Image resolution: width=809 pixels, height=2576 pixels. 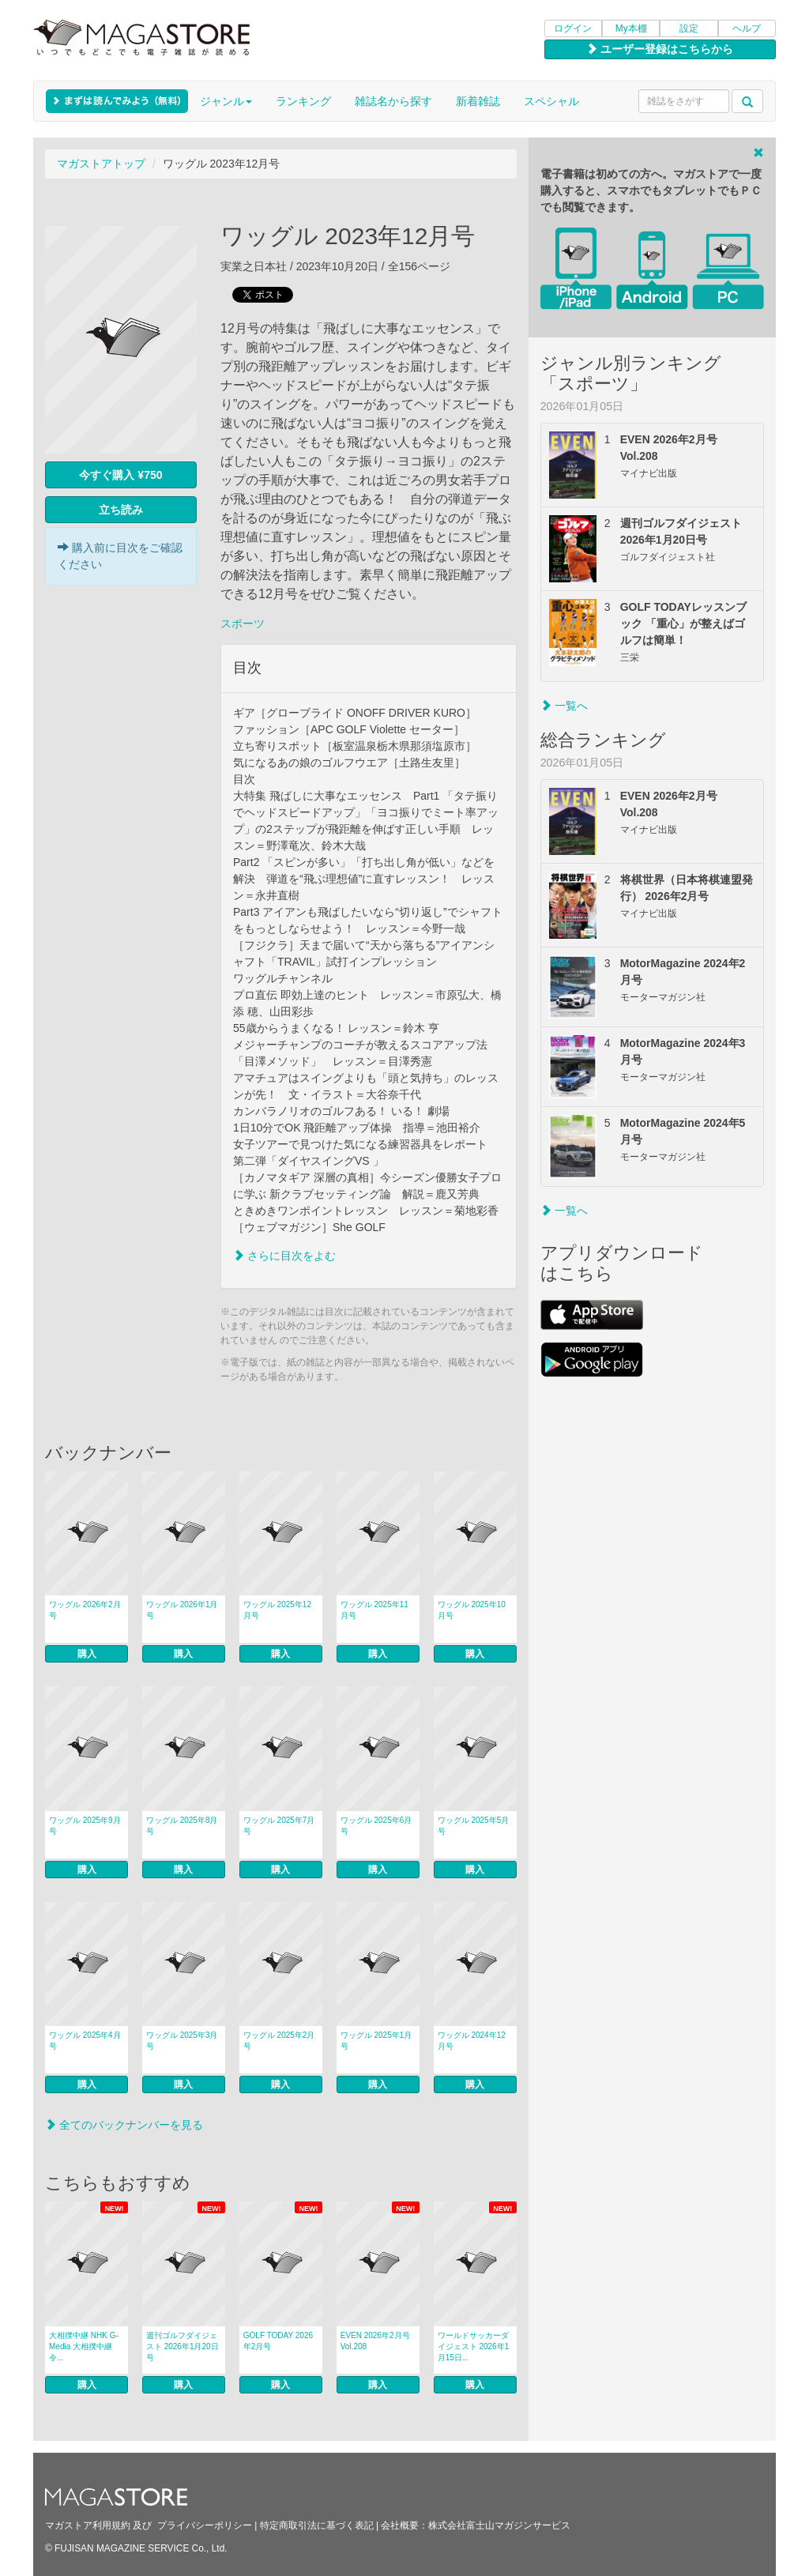 I want to click on マガストア利用規約, so click(x=87, y=2525).